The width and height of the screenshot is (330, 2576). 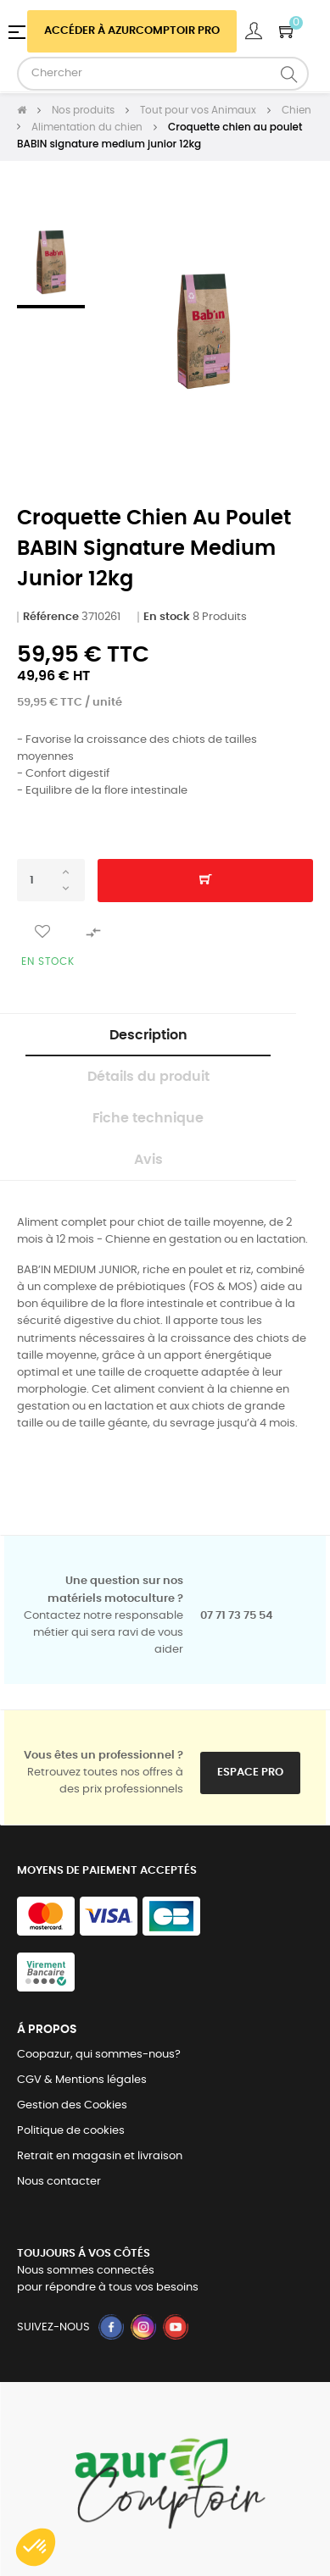 I want to click on Nous contacter, so click(x=59, y=2181).